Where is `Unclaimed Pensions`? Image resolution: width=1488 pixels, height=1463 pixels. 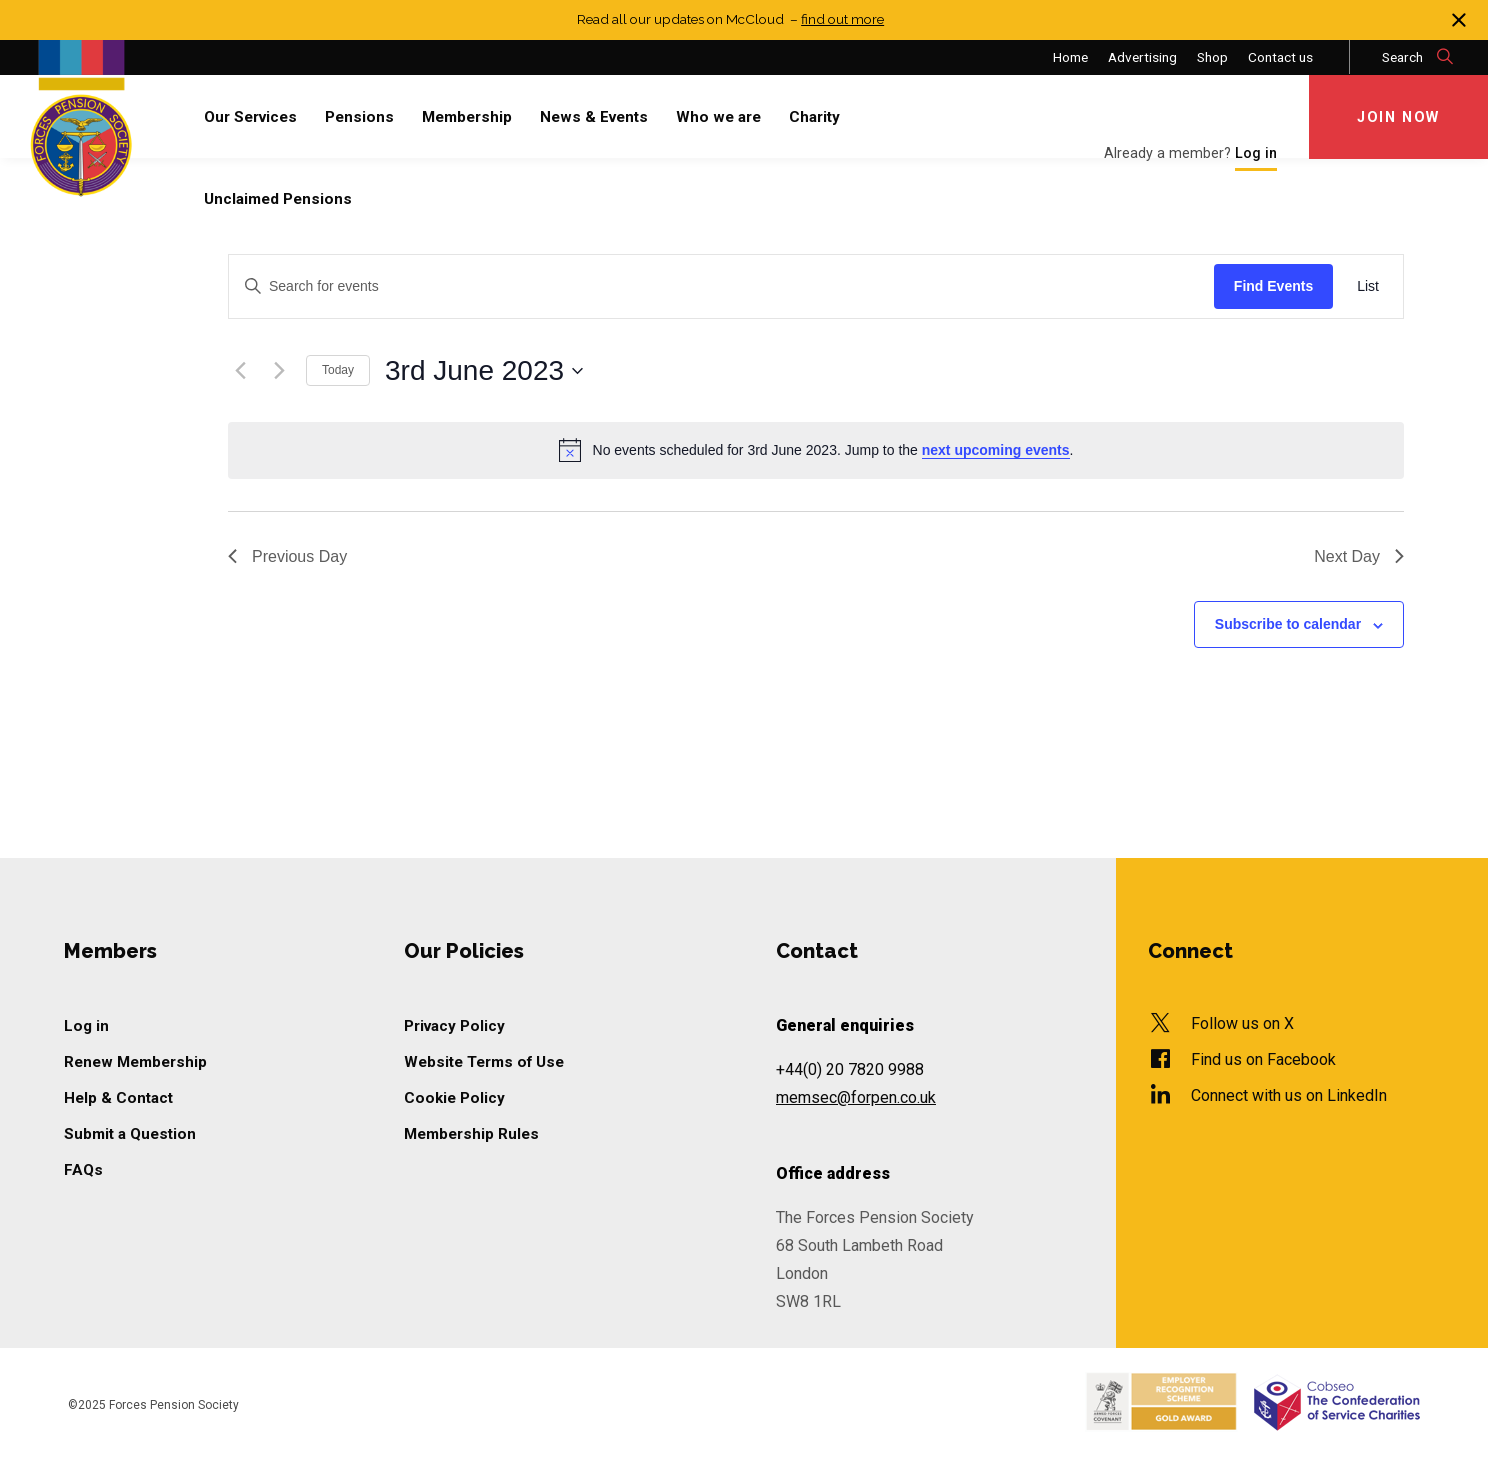
Unclaimed Pensions is located at coordinates (278, 199).